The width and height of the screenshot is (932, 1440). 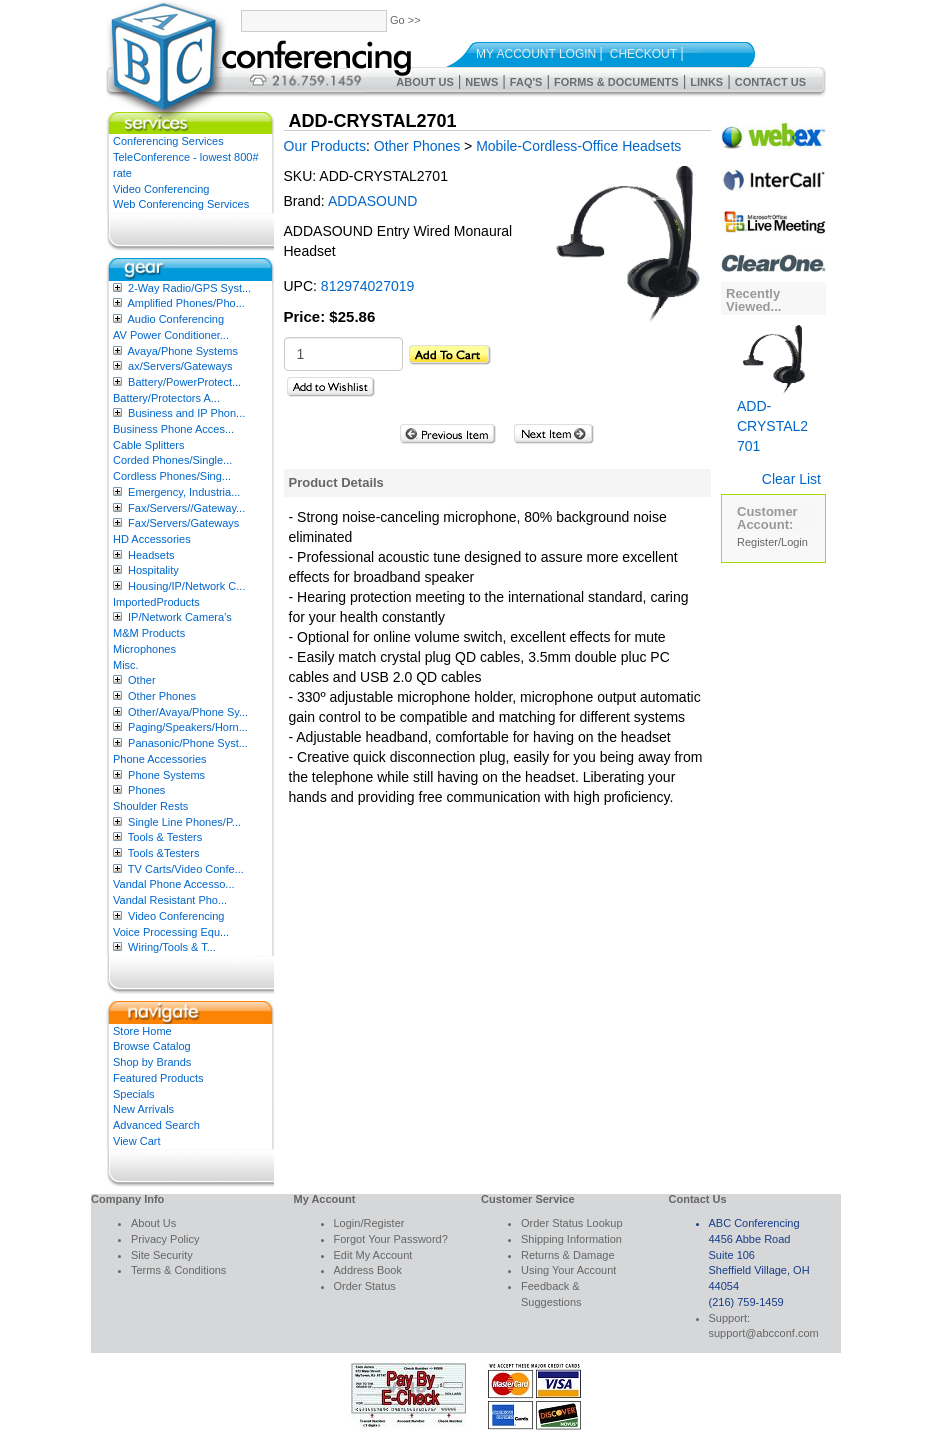 I want to click on Vandal Resistant Pho..., so click(x=170, y=900).